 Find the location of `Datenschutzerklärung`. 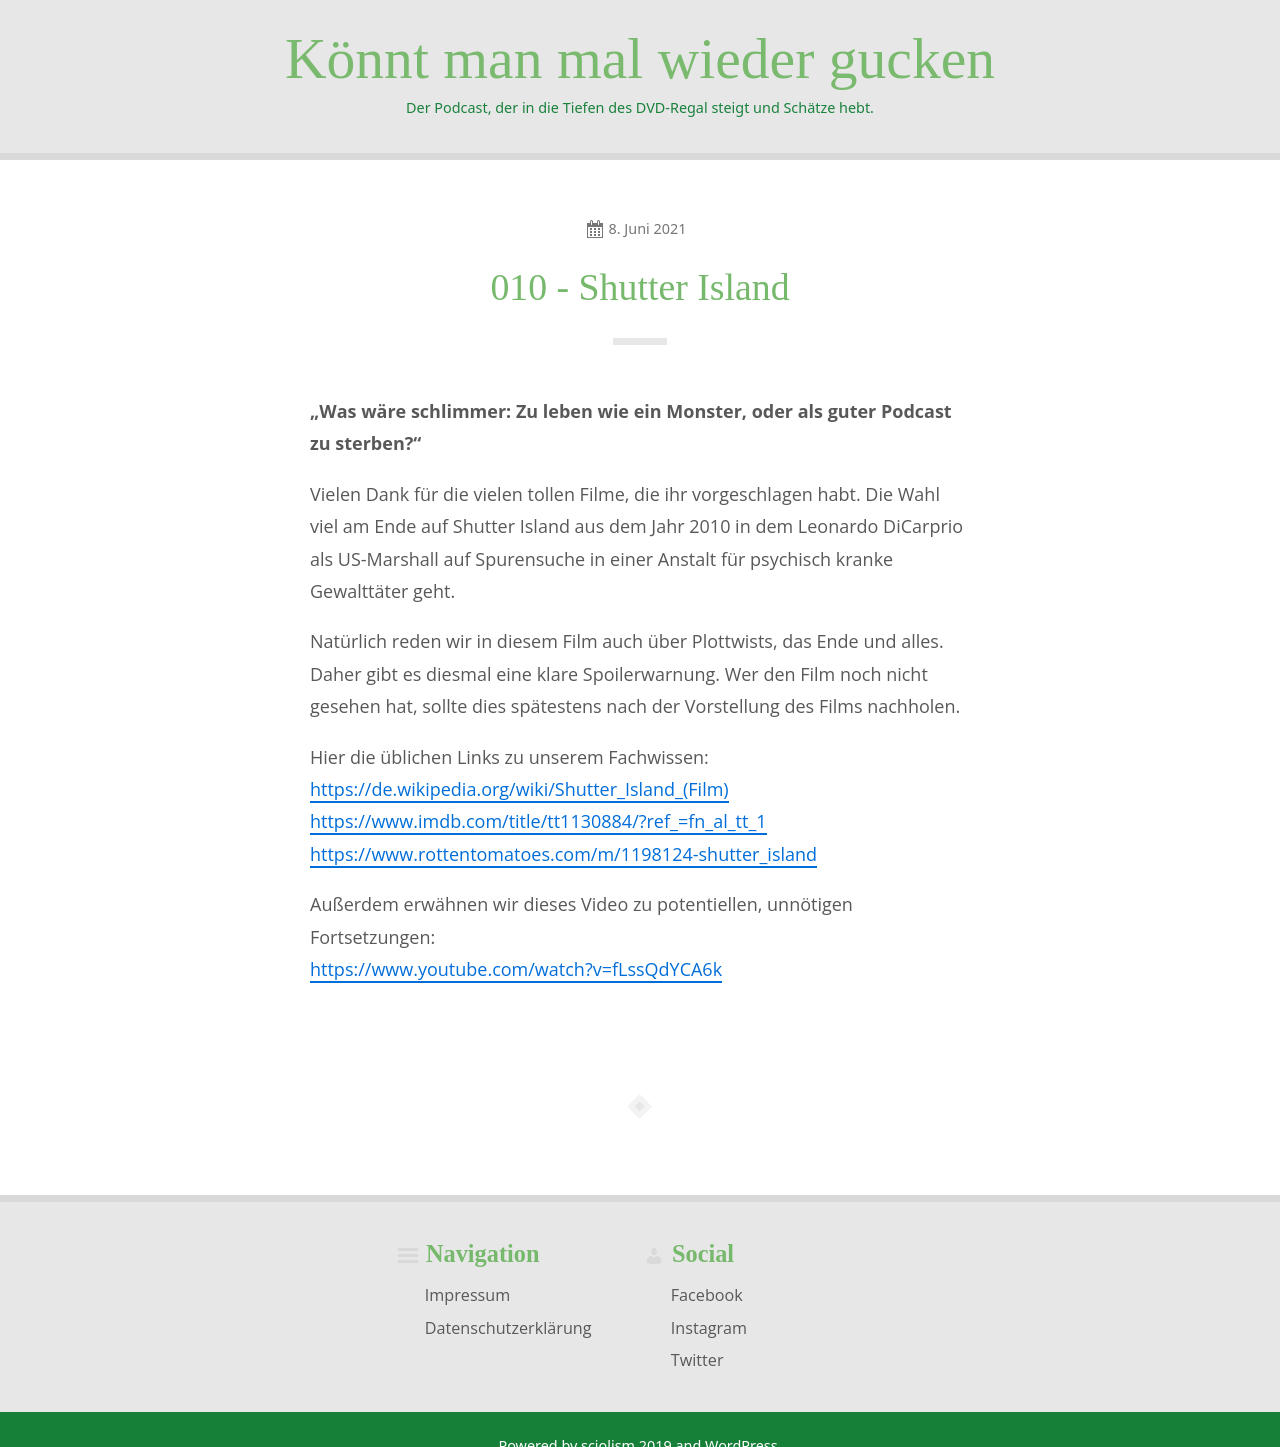

Datenschutzerklärung is located at coordinates (508, 1327).